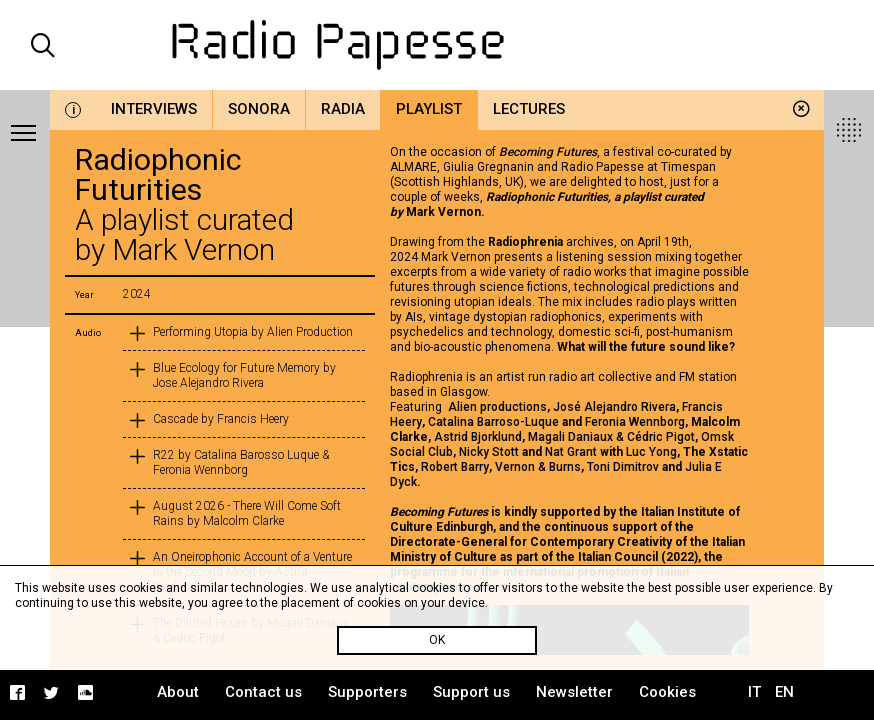 This screenshot has height=720, width=874. What do you see at coordinates (754, 692) in the screenshot?
I see `IT` at bounding box center [754, 692].